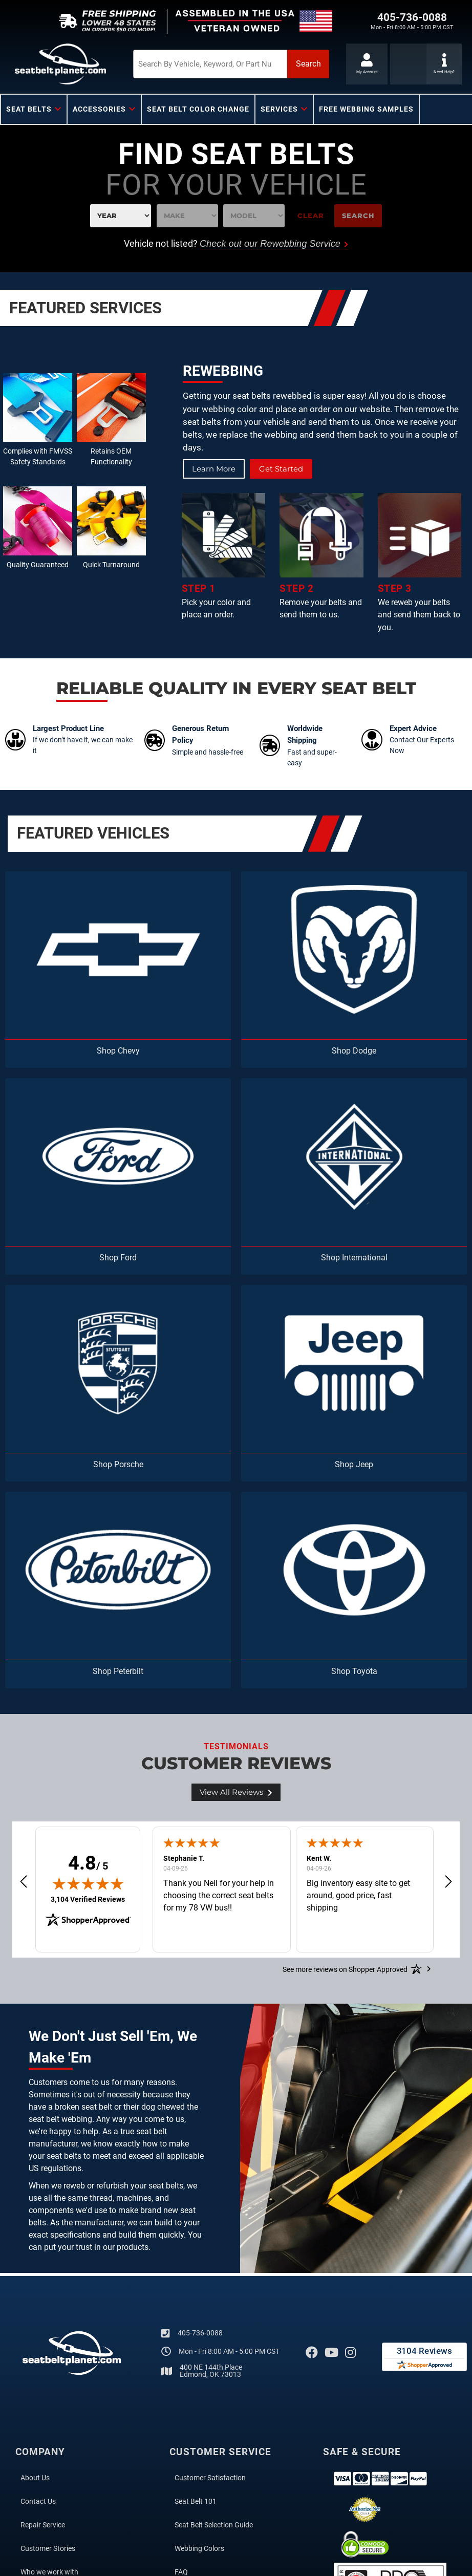  What do you see at coordinates (364, 1671) in the screenshot?
I see `Toyota` at bounding box center [364, 1671].